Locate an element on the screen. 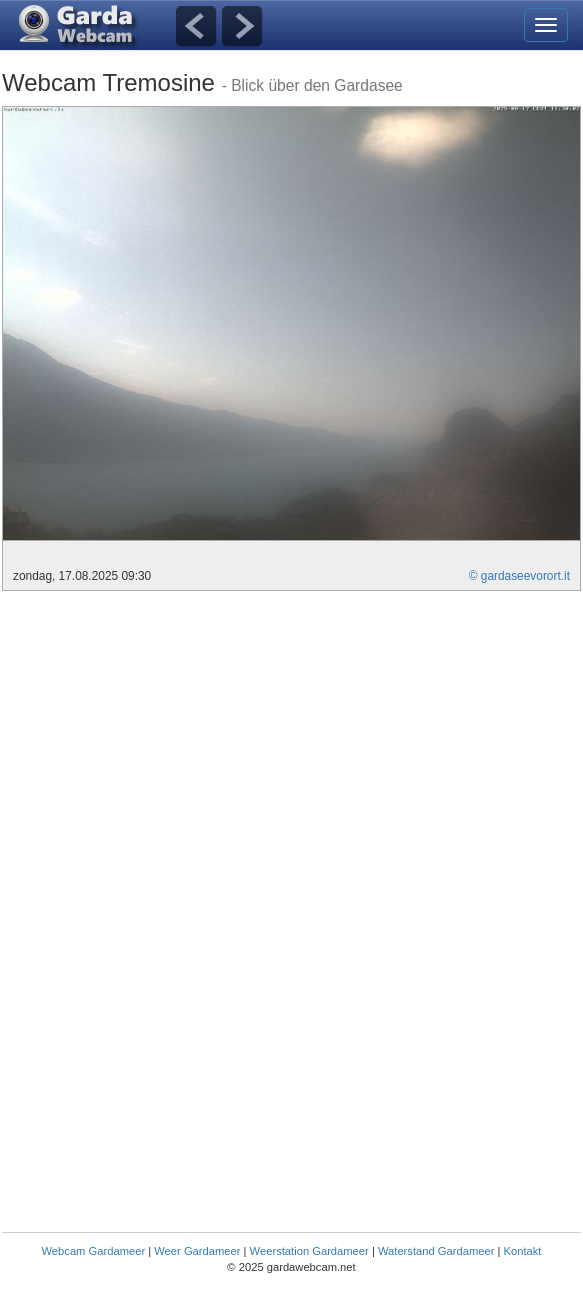 The image size is (583, 1305). Webcam Gardameer is located at coordinates (94, 1251).